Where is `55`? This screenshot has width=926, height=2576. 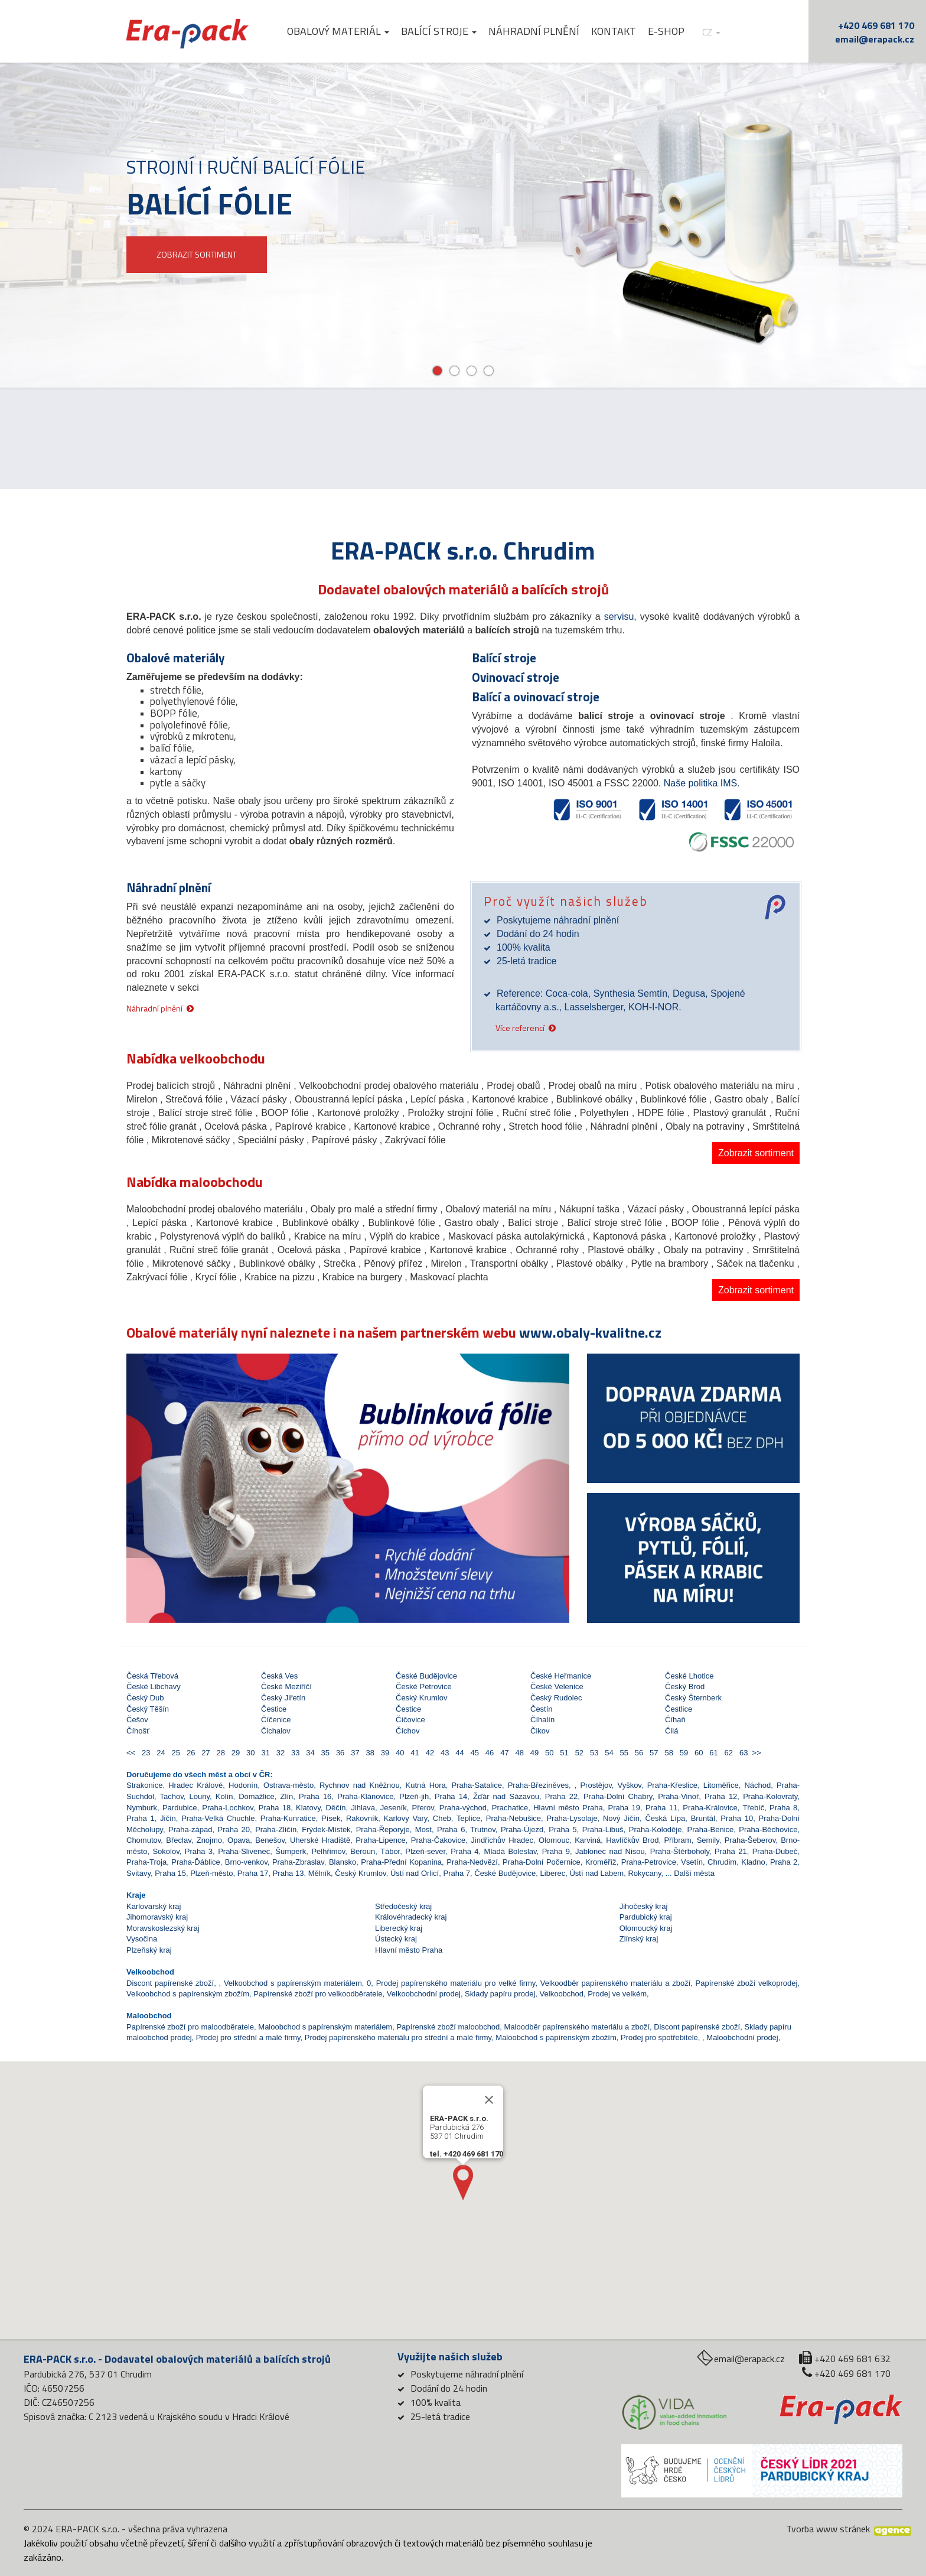 55 is located at coordinates (622, 1752).